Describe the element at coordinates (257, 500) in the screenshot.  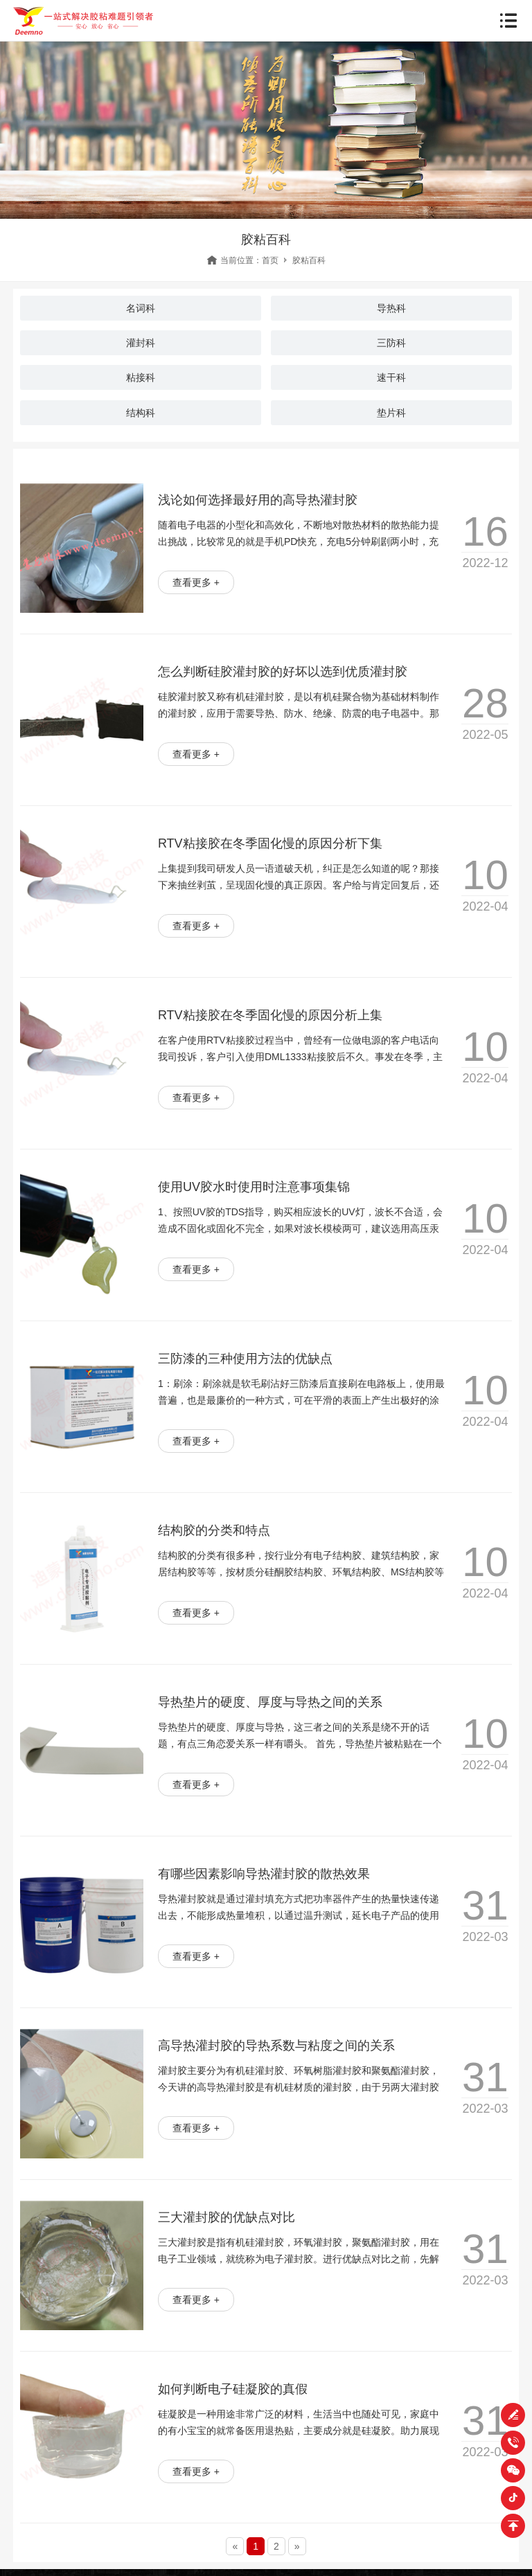
I see `浅论如何选择最好用的高导热灌封胶` at that location.